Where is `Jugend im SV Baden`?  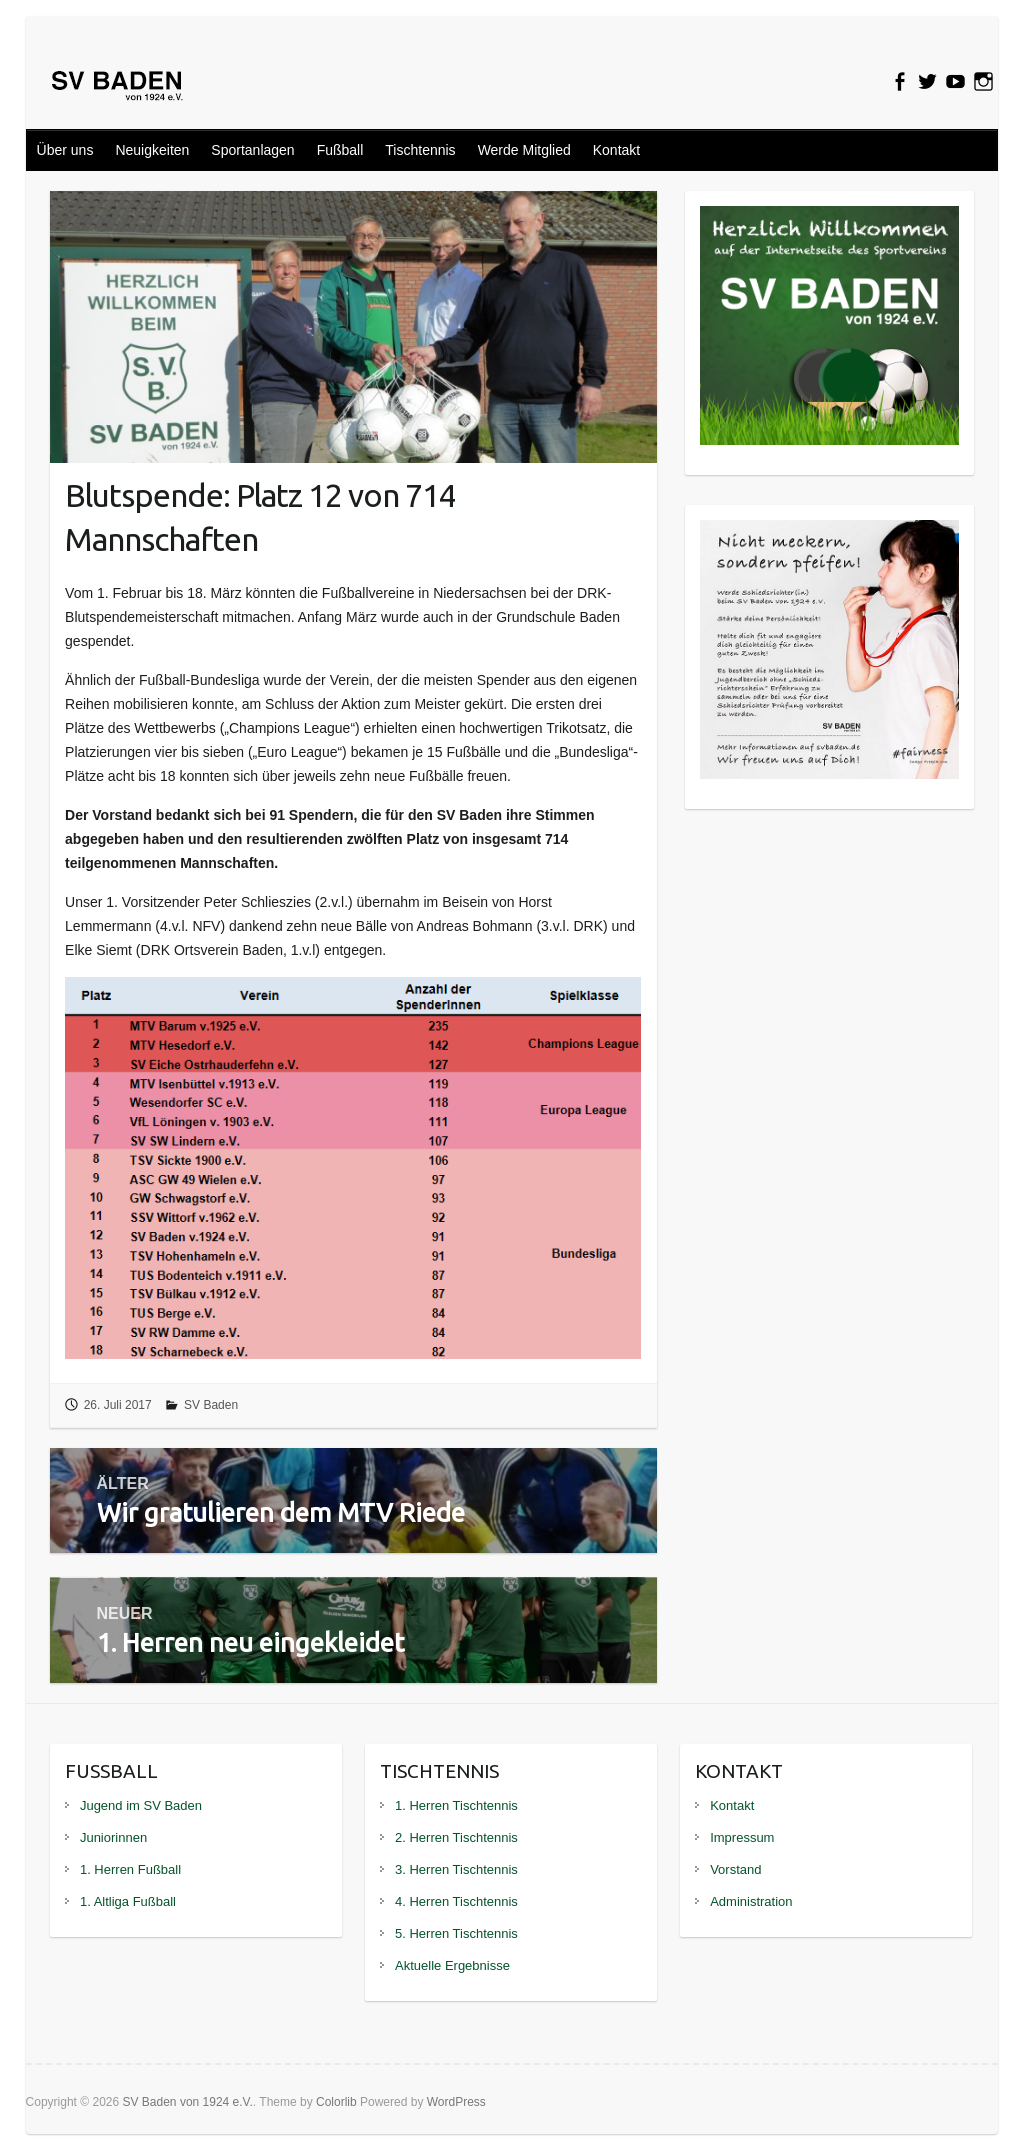
Jugend im SV Baden is located at coordinates (141, 1805).